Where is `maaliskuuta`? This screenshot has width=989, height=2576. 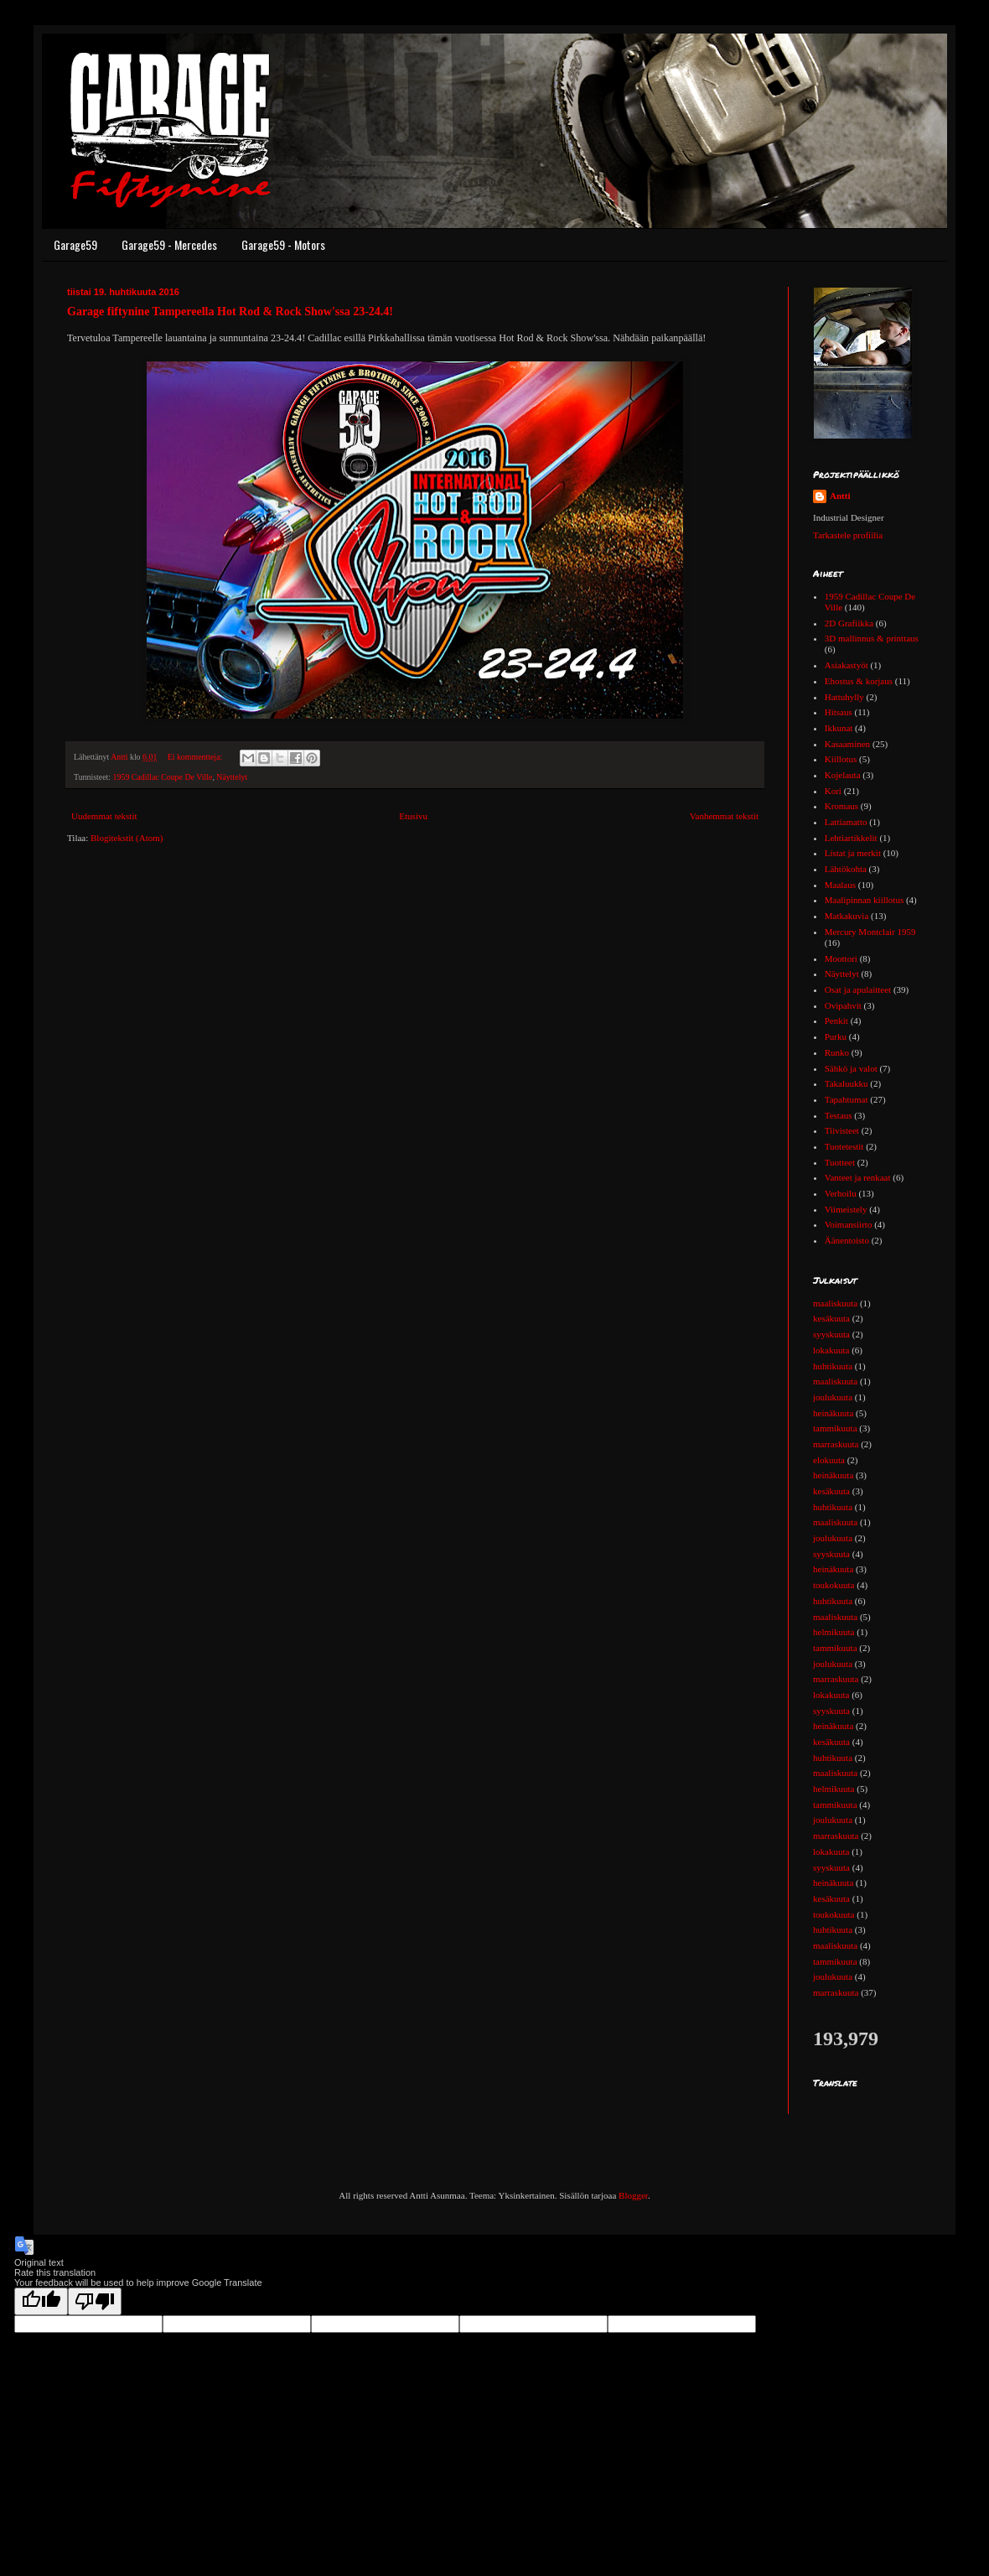 maaliskuuta is located at coordinates (835, 1303).